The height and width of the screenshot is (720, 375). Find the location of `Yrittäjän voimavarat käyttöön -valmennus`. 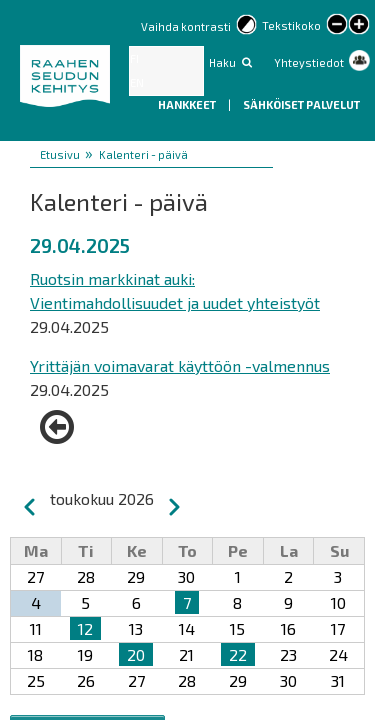

Yrittäjän voimavarat käyttöön -valmennus is located at coordinates (180, 365).